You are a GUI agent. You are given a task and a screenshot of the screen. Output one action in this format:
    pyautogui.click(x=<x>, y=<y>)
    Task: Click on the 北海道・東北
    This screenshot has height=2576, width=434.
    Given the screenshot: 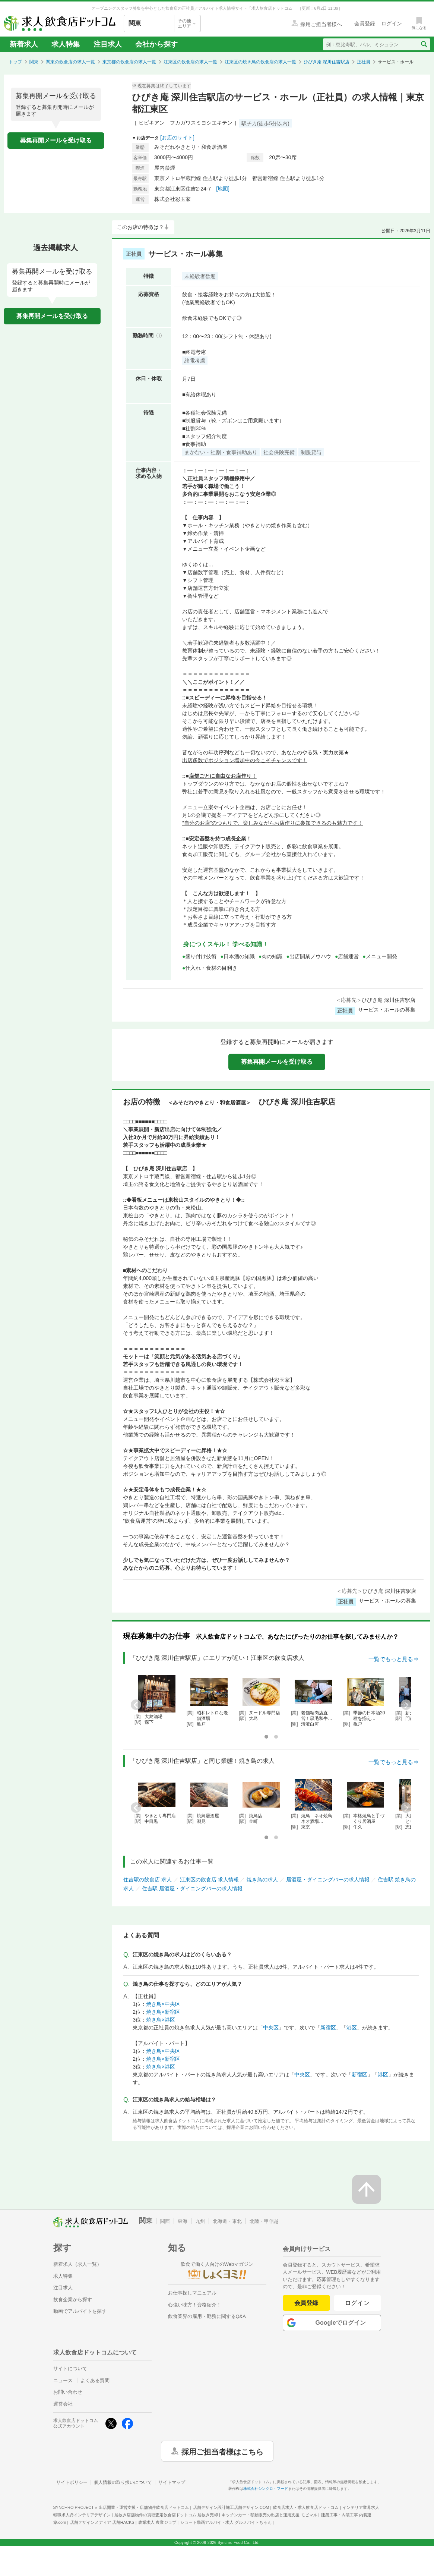 What is the action you would take?
    pyautogui.click(x=227, y=2221)
    